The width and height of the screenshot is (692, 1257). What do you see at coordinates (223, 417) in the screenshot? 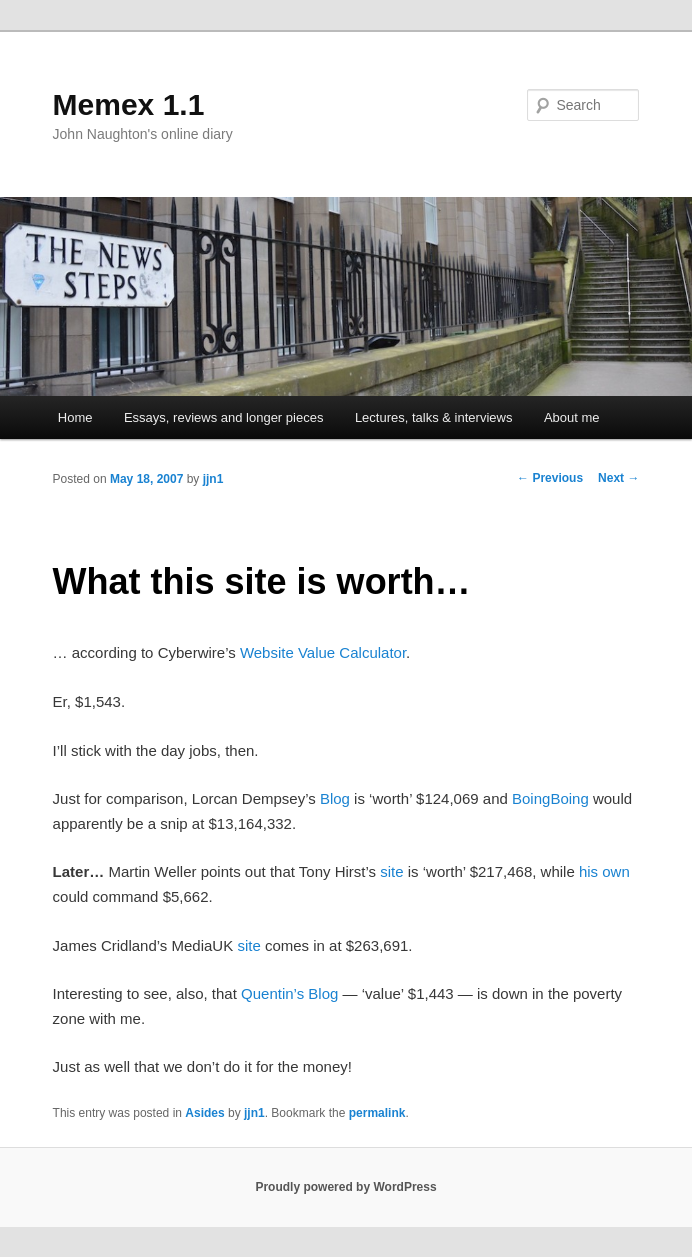
I see `Essays, reviews and longer pieces` at bounding box center [223, 417].